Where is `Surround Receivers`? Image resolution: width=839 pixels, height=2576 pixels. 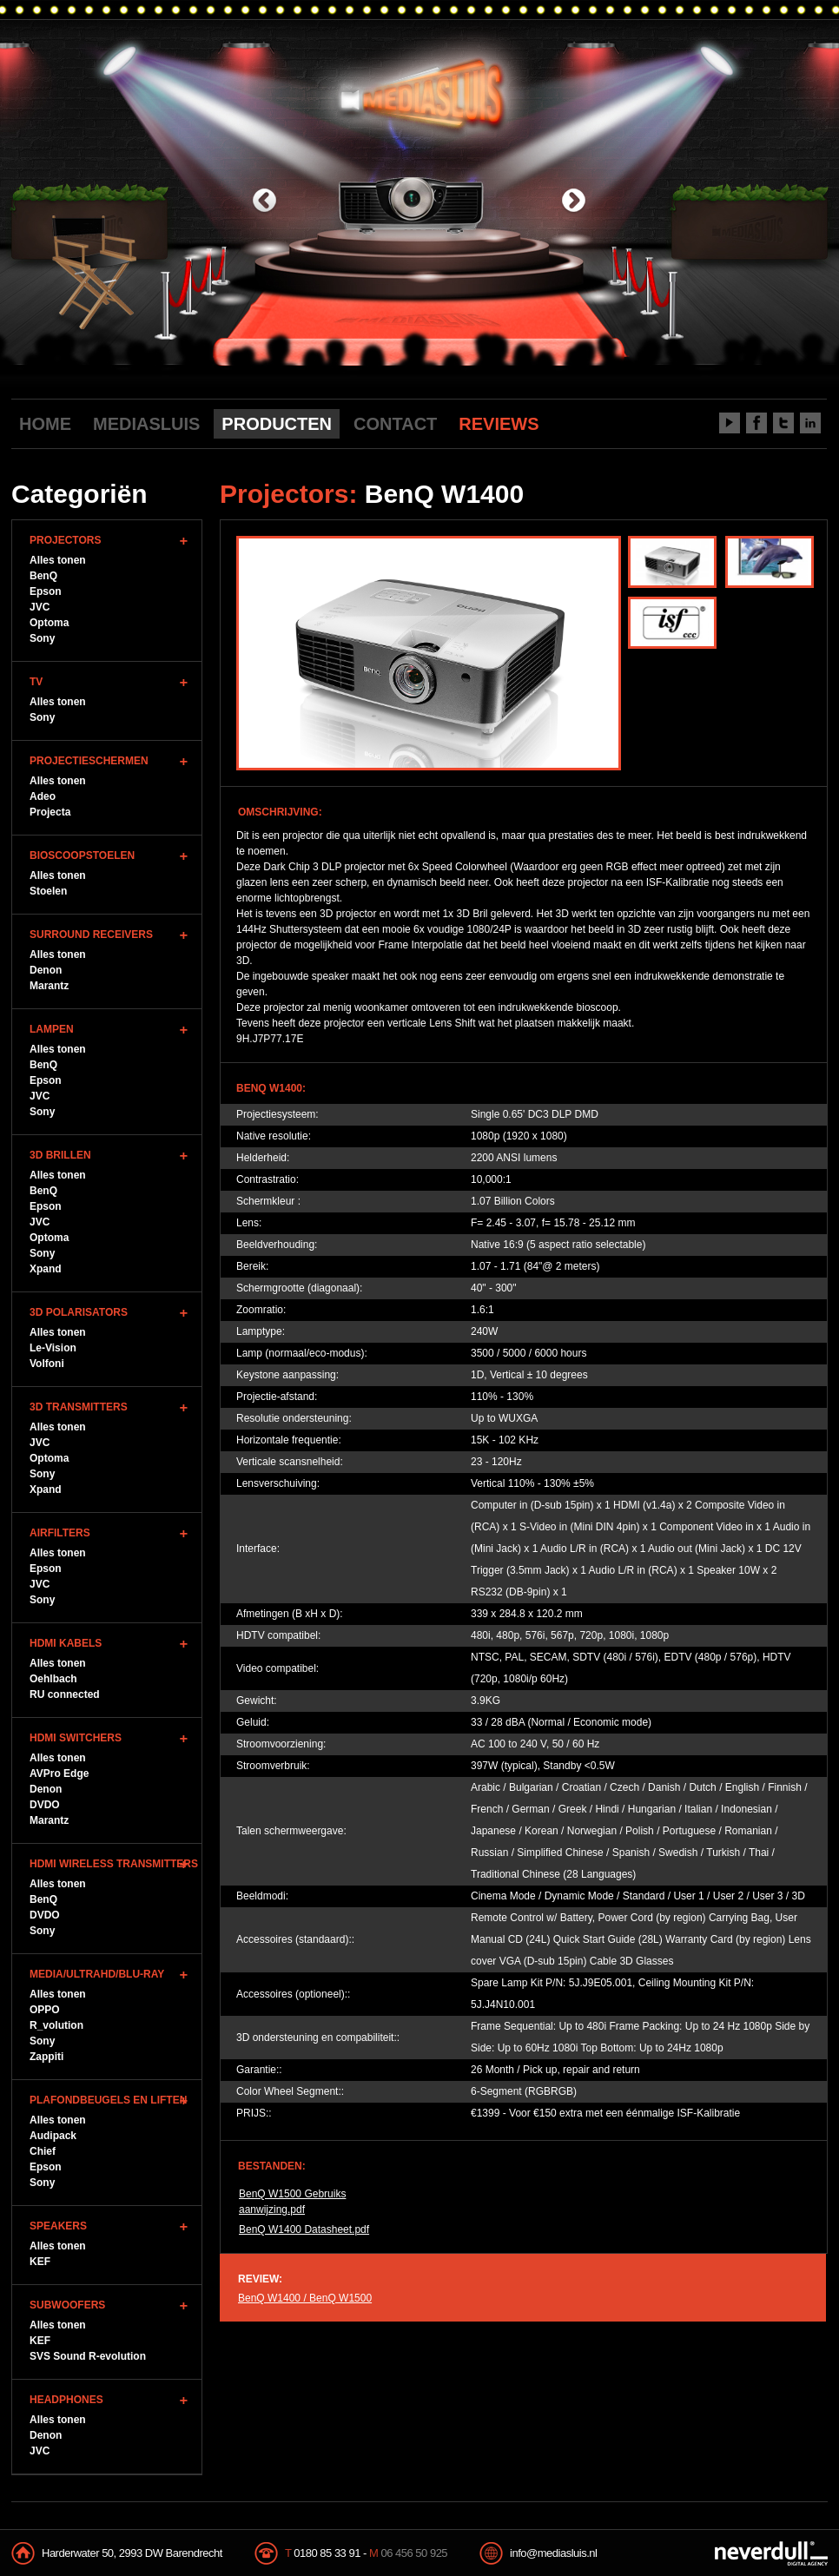 Surround Receivers is located at coordinates (91, 934).